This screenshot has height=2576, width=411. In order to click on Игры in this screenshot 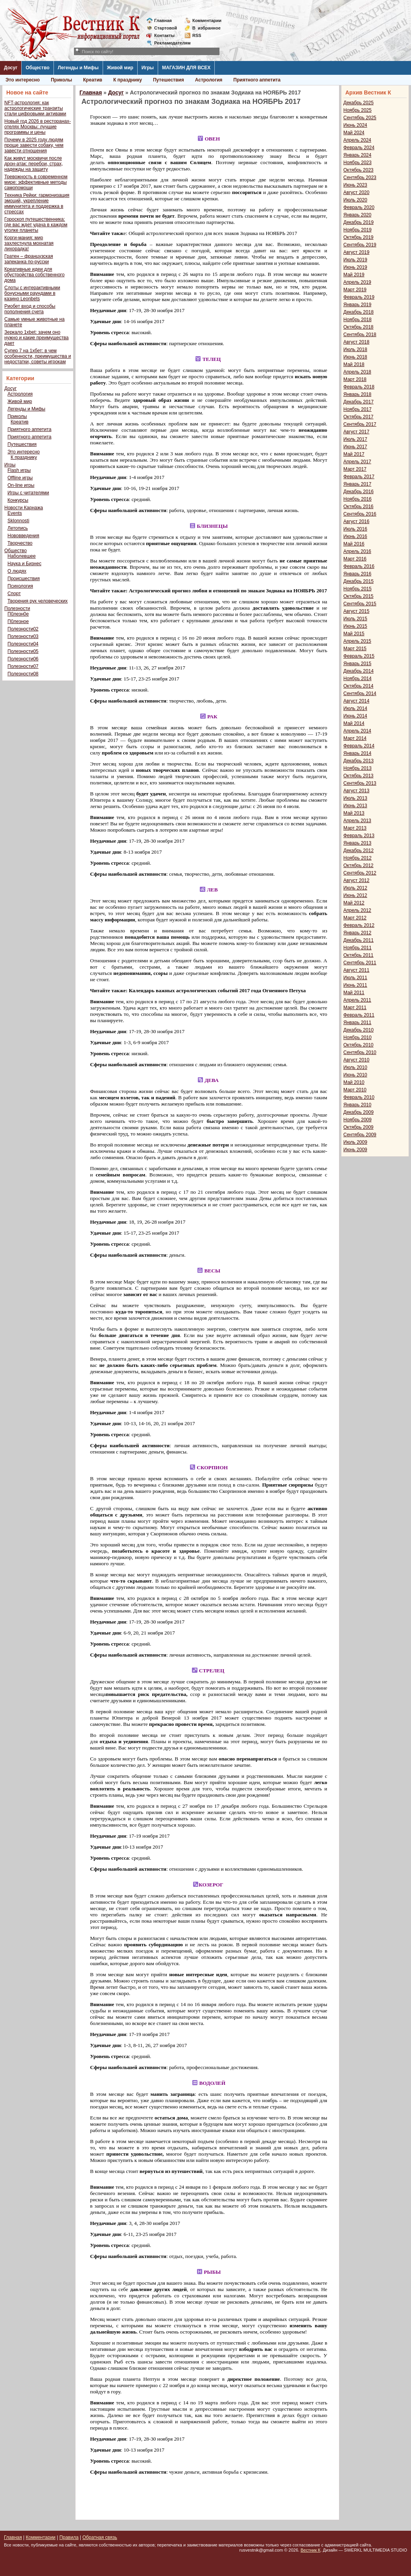, I will do `click(148, 67)`.